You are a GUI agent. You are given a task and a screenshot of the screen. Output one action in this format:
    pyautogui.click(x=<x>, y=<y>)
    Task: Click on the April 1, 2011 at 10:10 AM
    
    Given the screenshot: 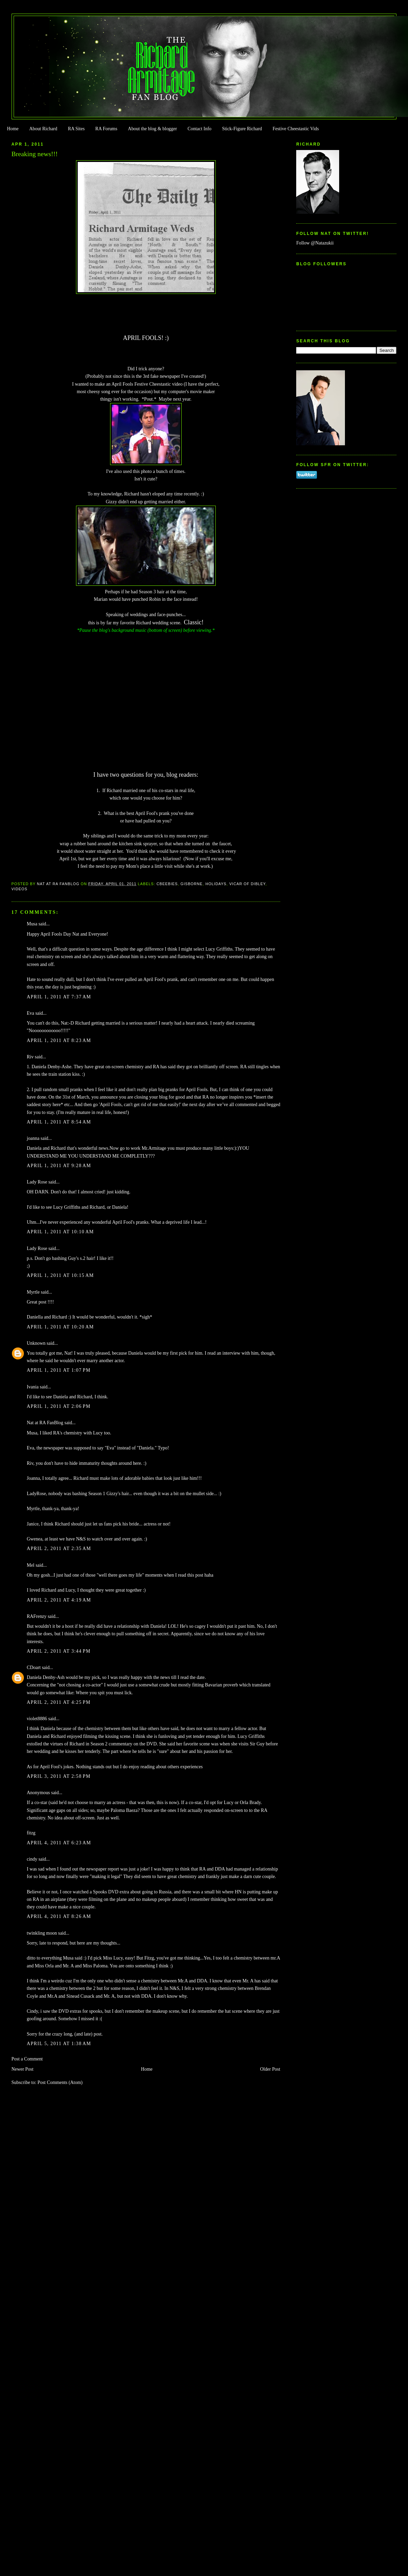 What is the action you would take?
    pyautogui.click(x=60, y=1231)
    